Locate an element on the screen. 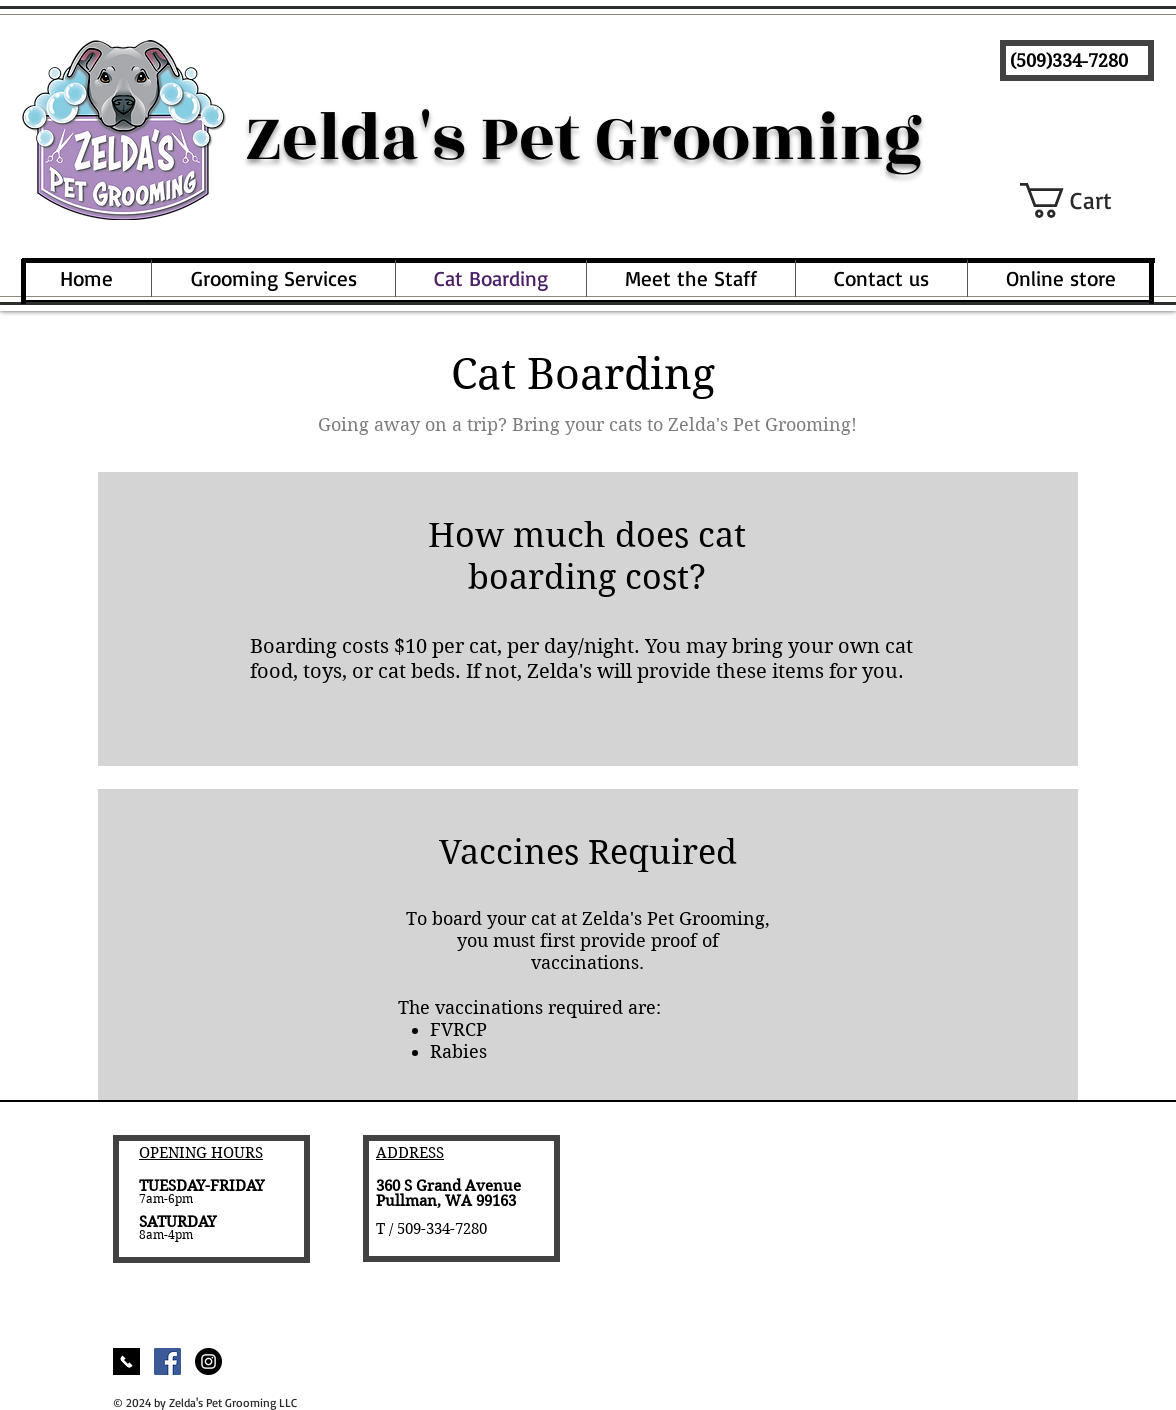 Image resolution: width=1176 pixels, height=1410 pixels. [Facebook Social Icon] is located at coordinates (167, 1361).